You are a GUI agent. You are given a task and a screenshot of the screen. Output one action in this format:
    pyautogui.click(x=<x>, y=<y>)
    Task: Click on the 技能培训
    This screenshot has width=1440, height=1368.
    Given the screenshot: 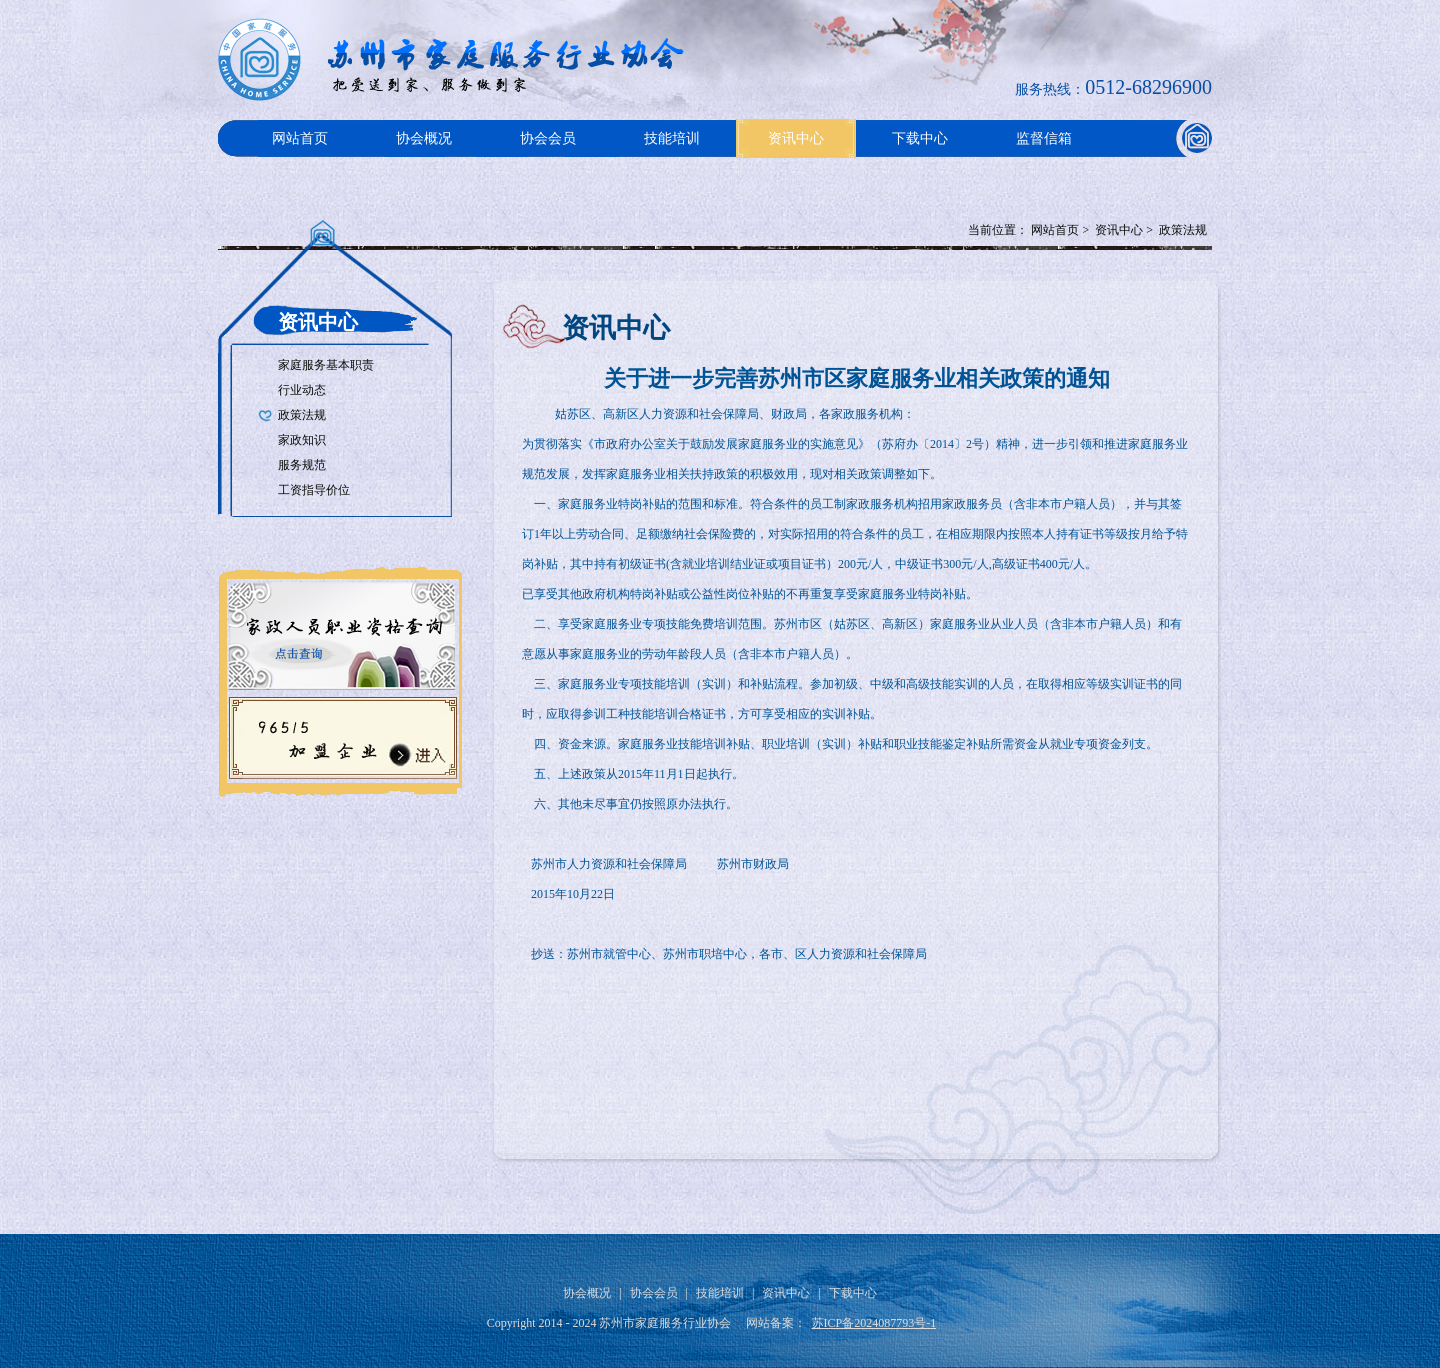 What is the action you would take?
    pyautogui.click(x=672, y=138)
    